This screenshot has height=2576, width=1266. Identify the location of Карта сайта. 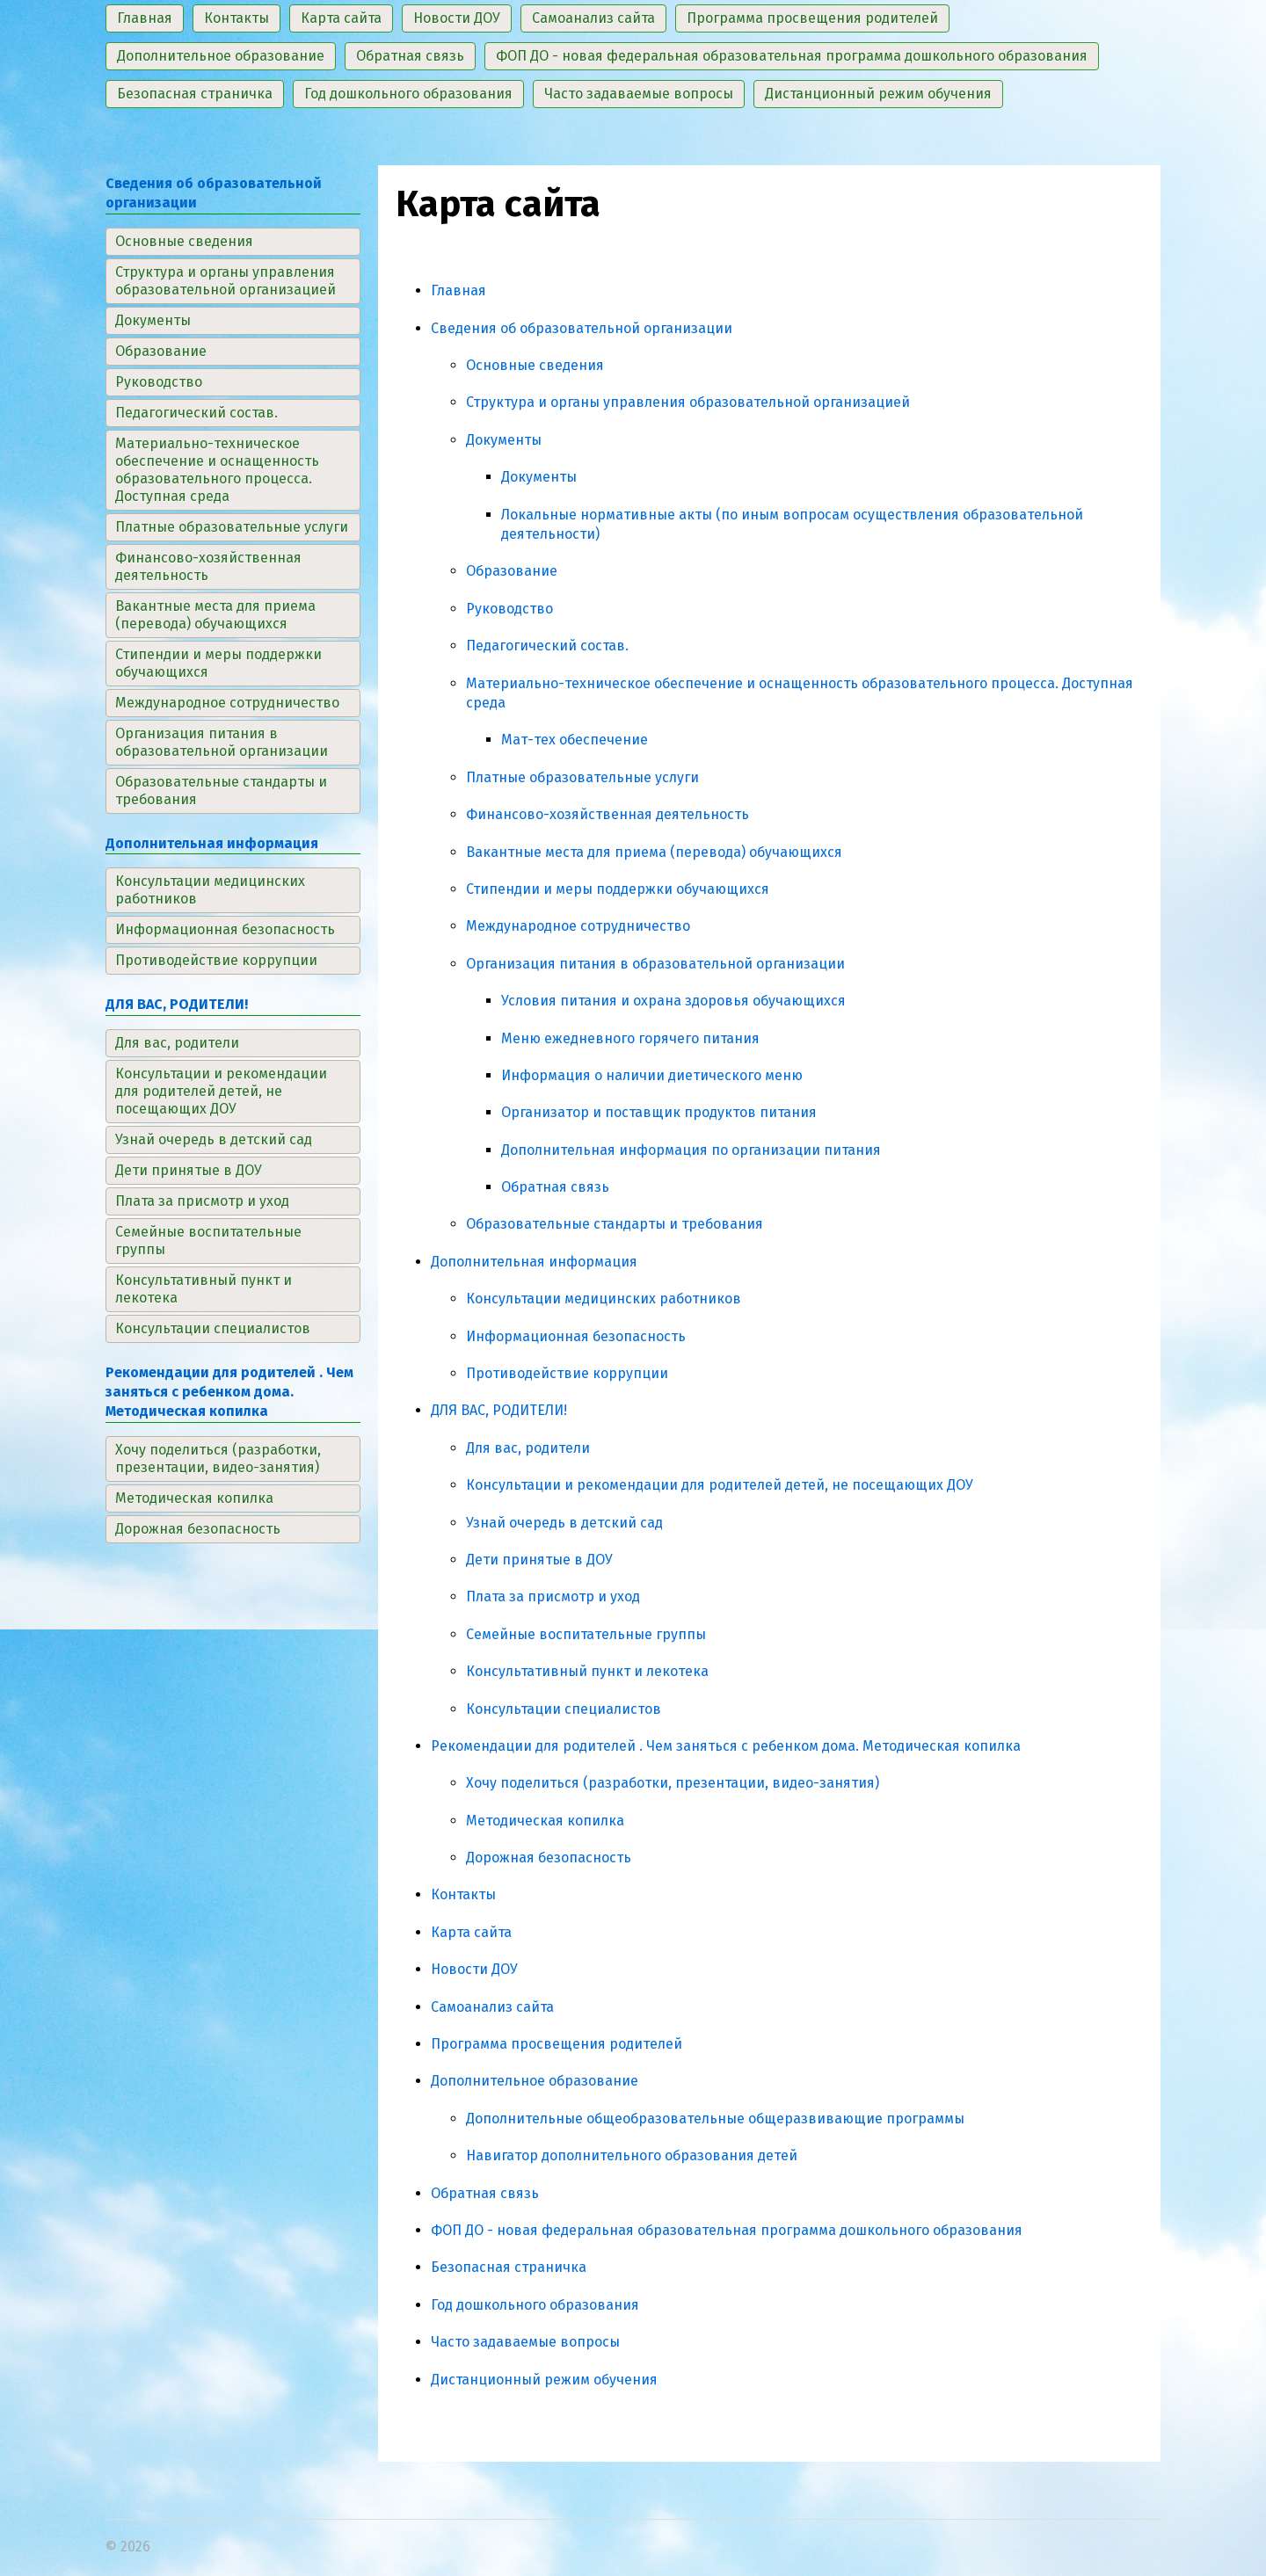
(471, 1932).